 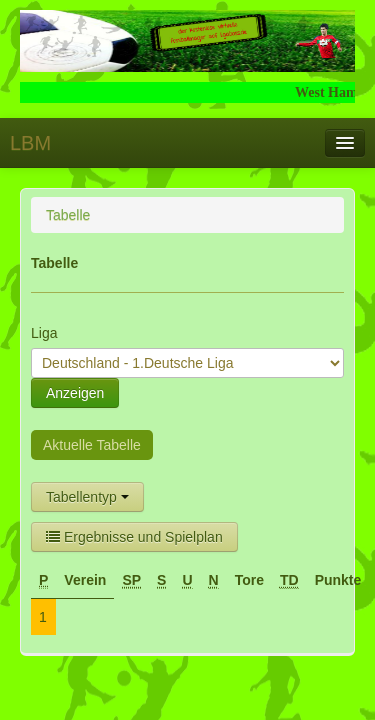 What do you see at coordinates (134, 537) in the screenshot?
I see `Ergebnisse und Spielplan` at bounding box center [134, 537].